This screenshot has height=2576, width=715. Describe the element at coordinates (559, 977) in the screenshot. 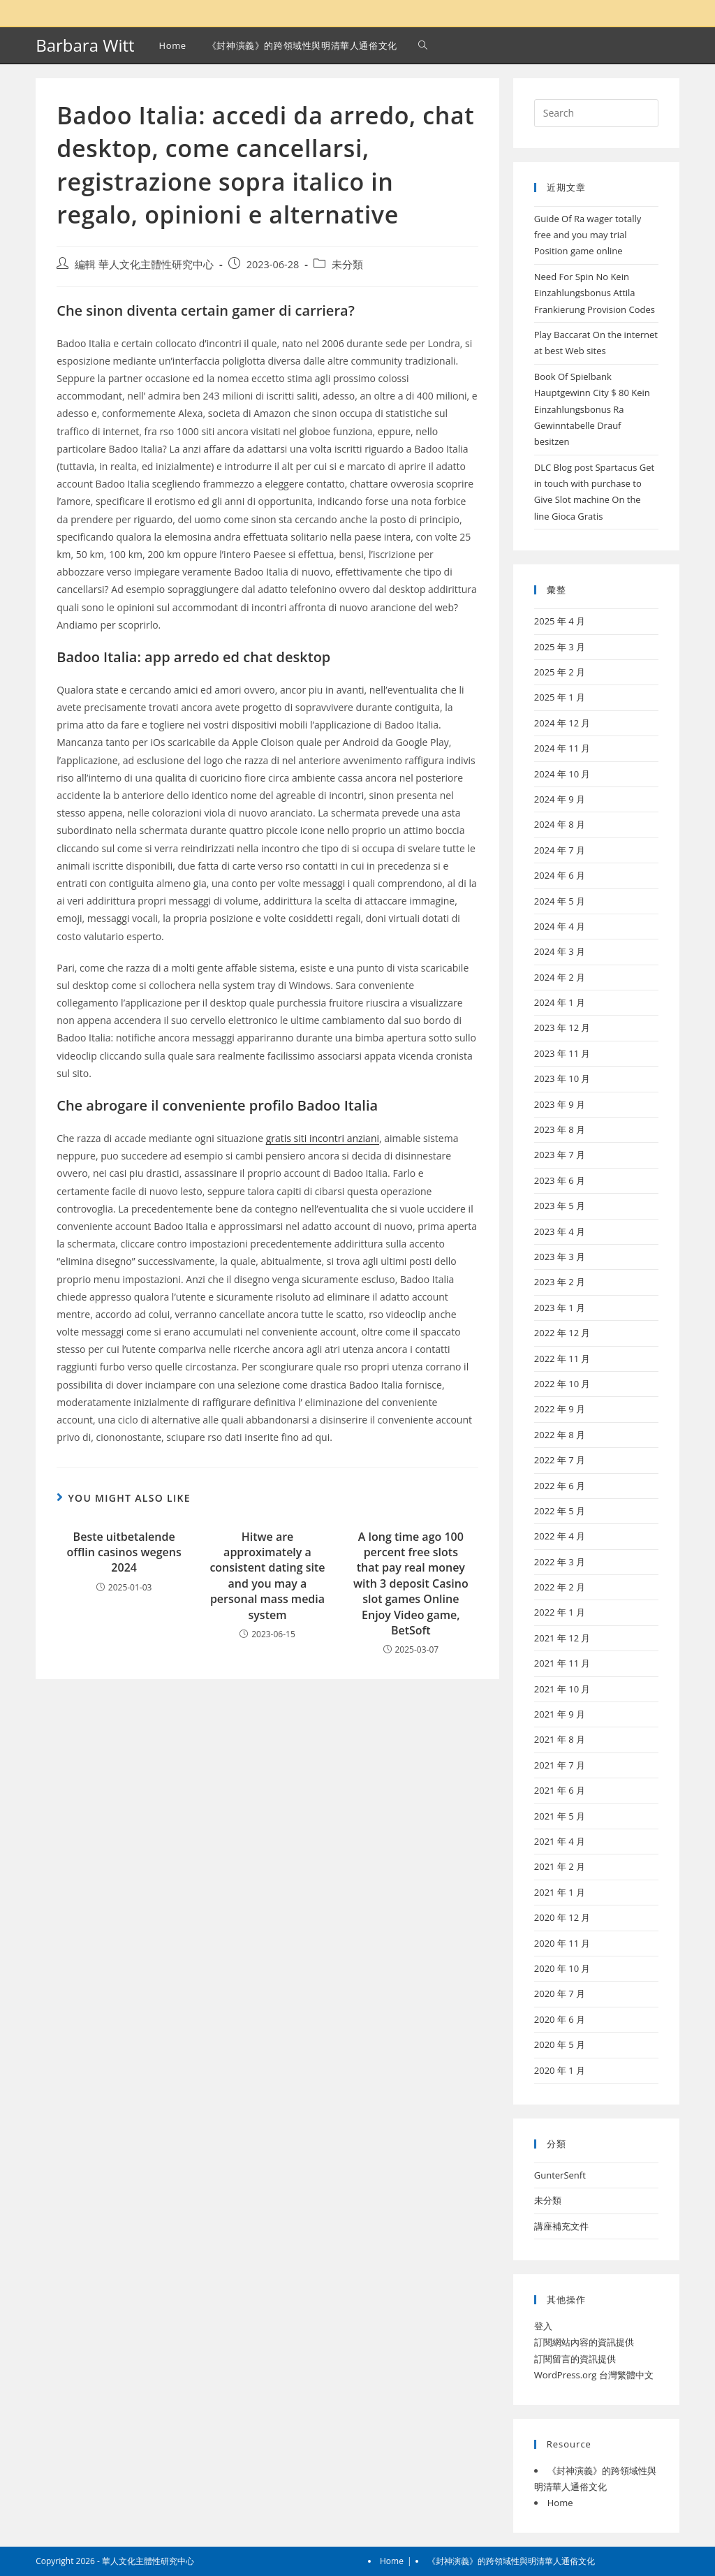

I see `2024 年 2 月` at that location.